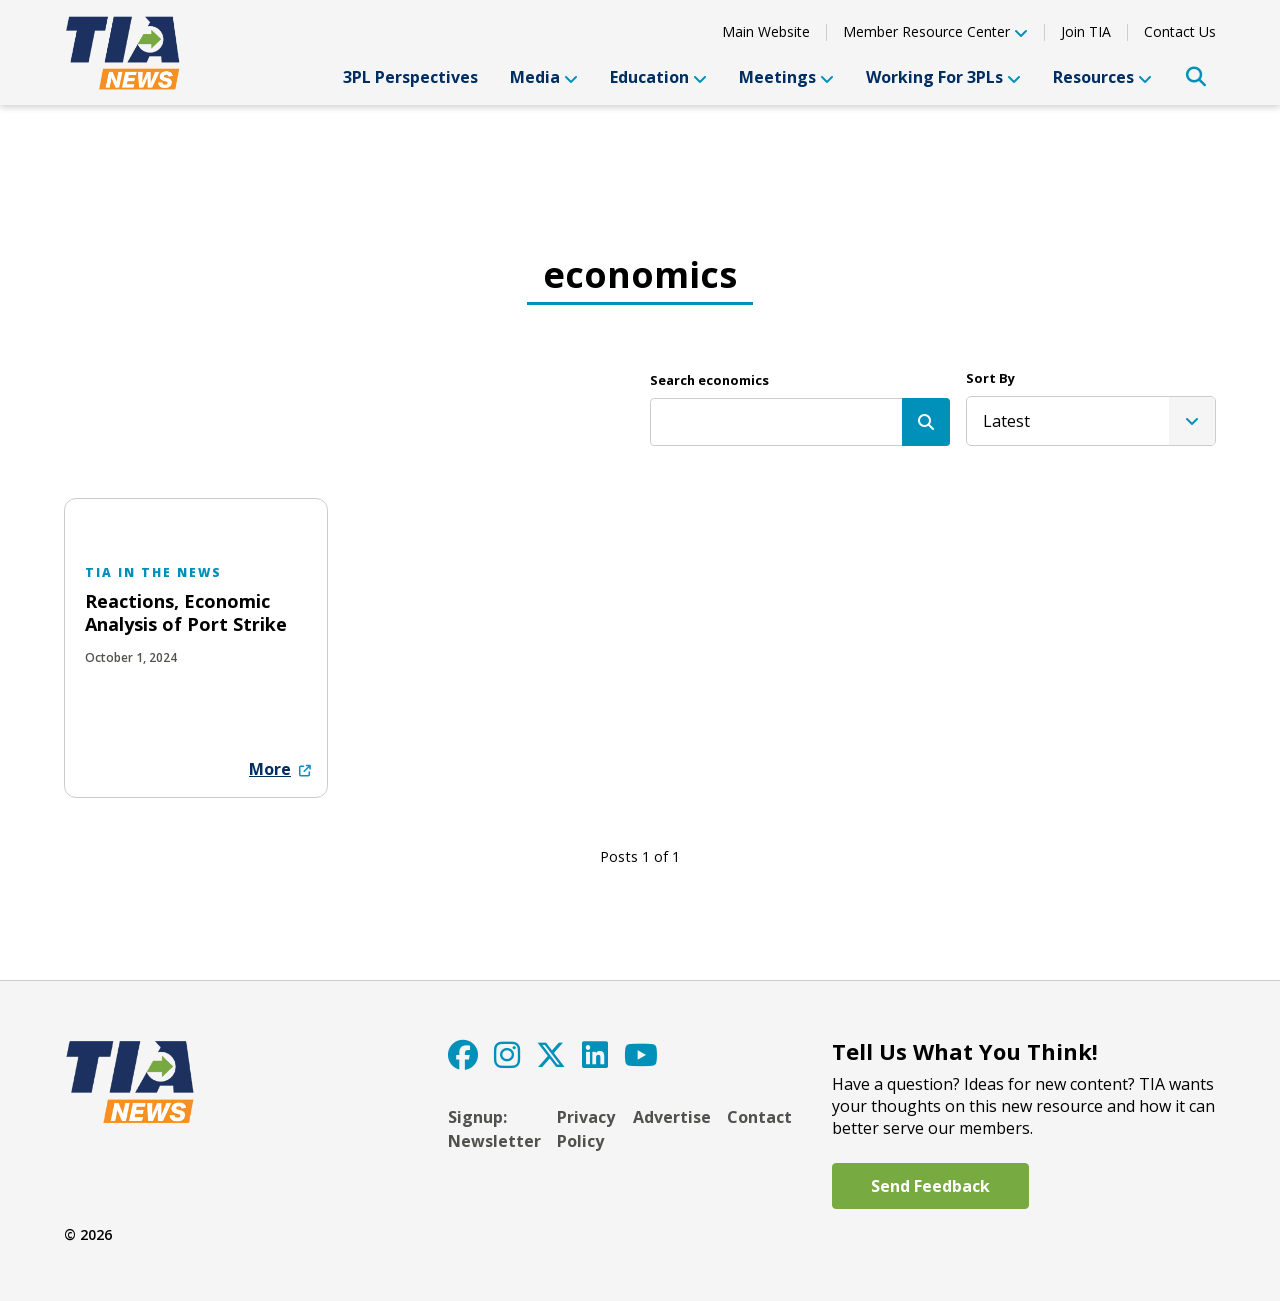  What do you see at coordinates (1091, 421) in the screenshot?
I see `[listbox]` at bounding box center [1091, 421].